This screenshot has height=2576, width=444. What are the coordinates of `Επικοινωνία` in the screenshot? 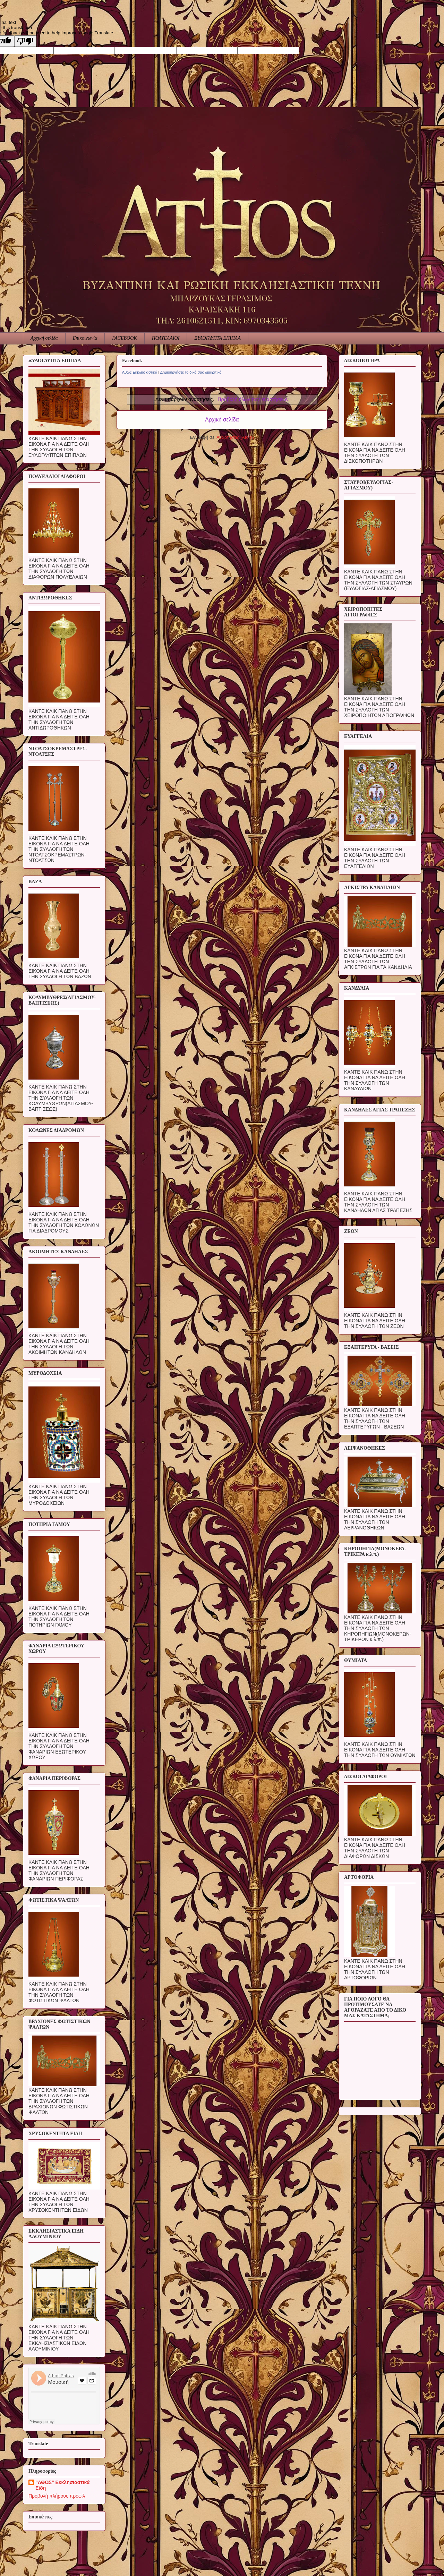 It's located at (85, 338).